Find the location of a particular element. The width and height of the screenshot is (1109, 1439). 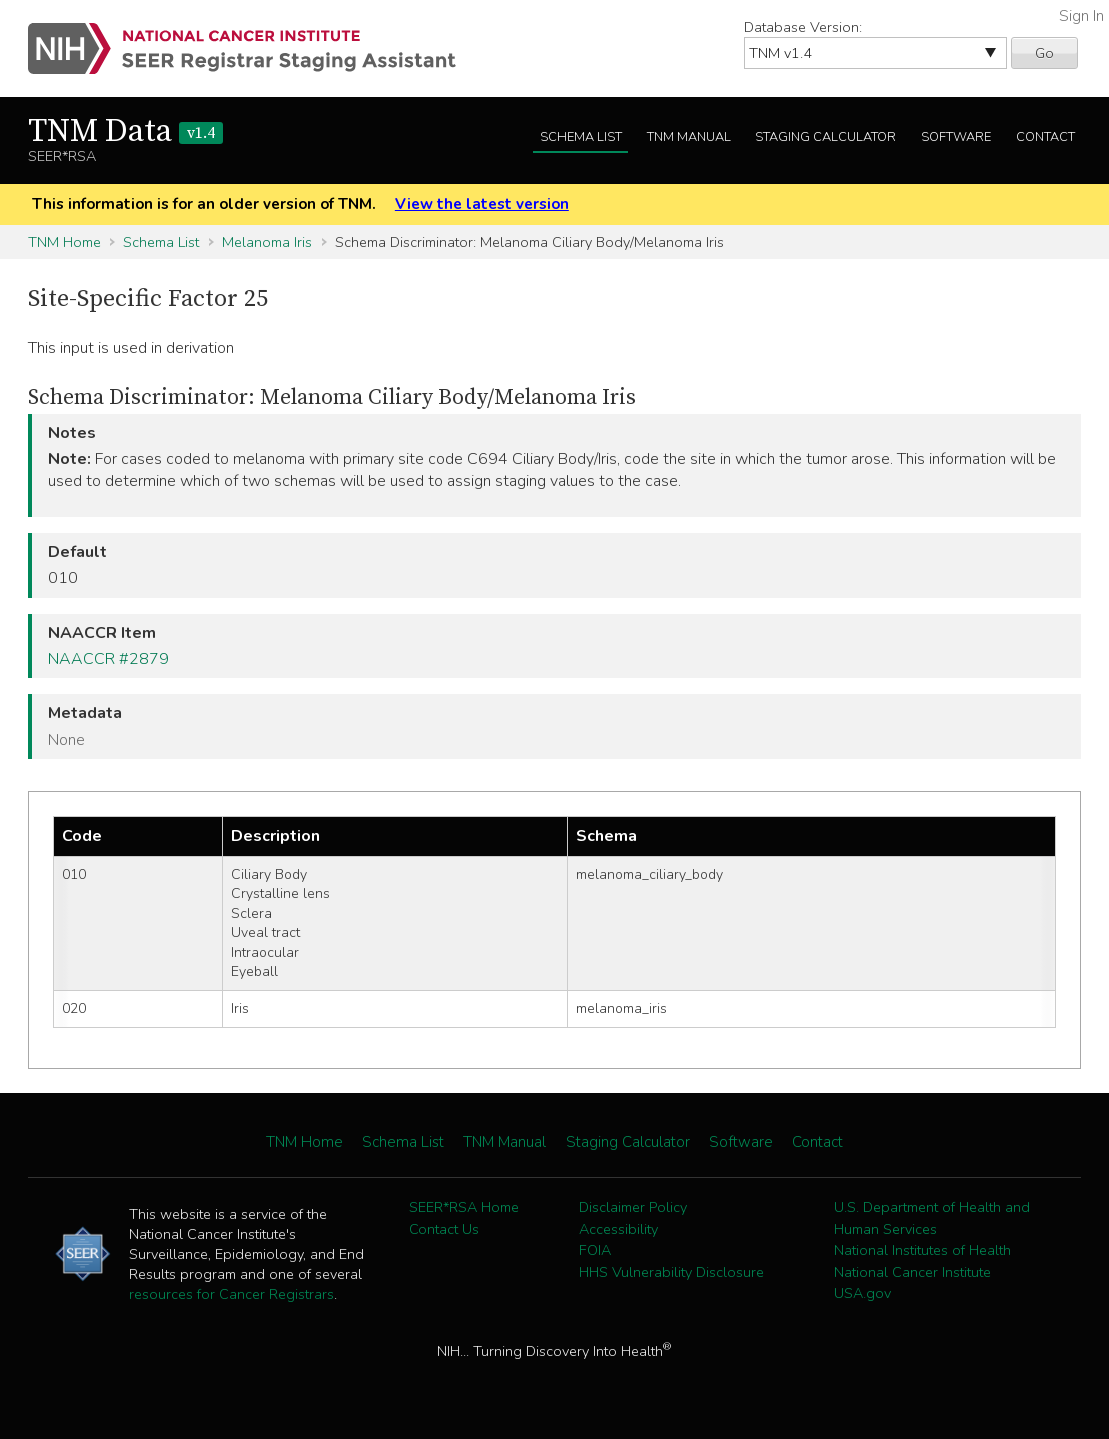

resources for Cancer Registrars is located at coordinates (231, 1294).